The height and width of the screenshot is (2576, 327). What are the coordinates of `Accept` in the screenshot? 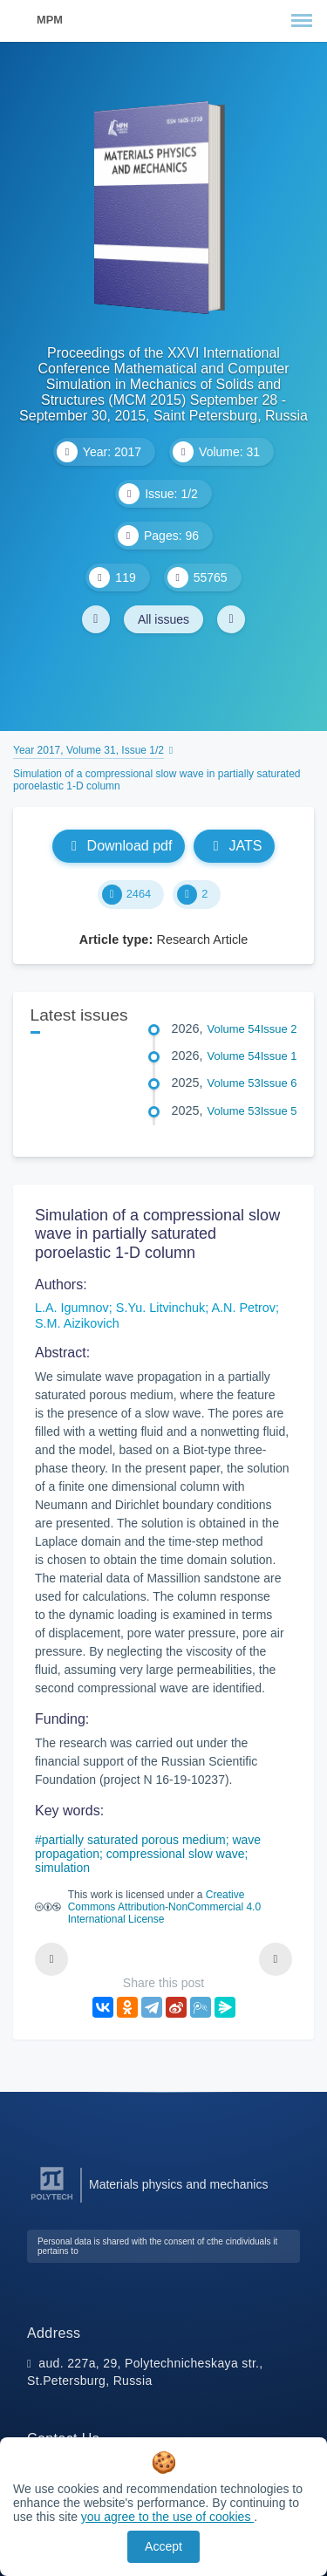 It's located at (163, 2546).